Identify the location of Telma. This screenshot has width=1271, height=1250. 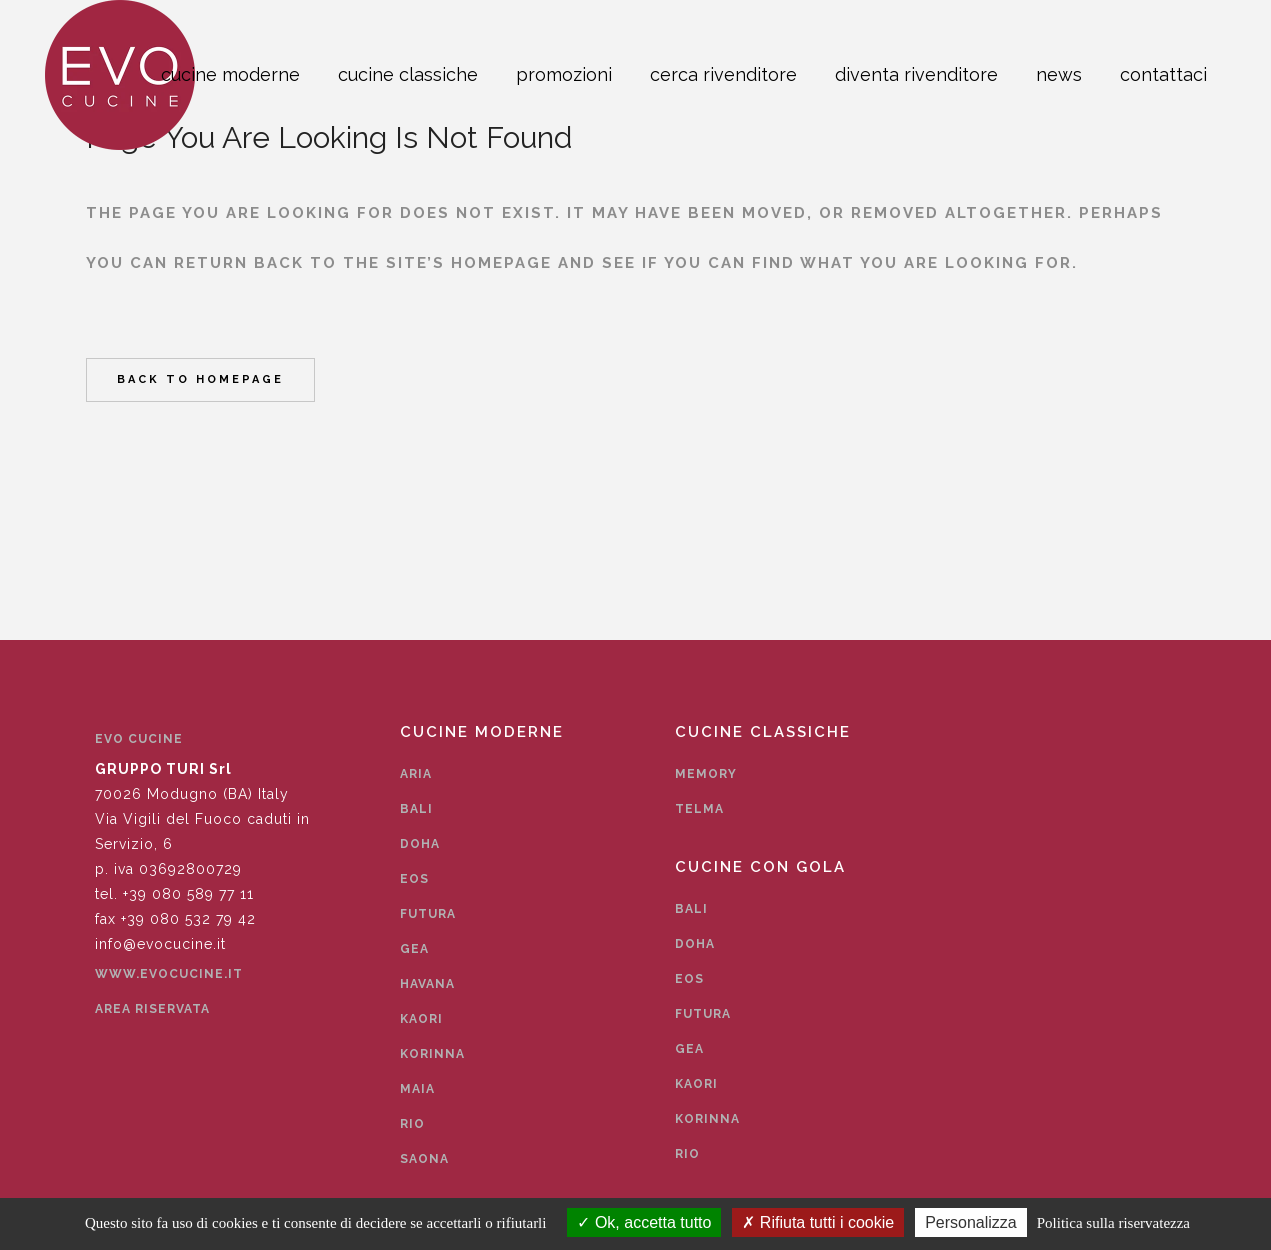
(699, 809).